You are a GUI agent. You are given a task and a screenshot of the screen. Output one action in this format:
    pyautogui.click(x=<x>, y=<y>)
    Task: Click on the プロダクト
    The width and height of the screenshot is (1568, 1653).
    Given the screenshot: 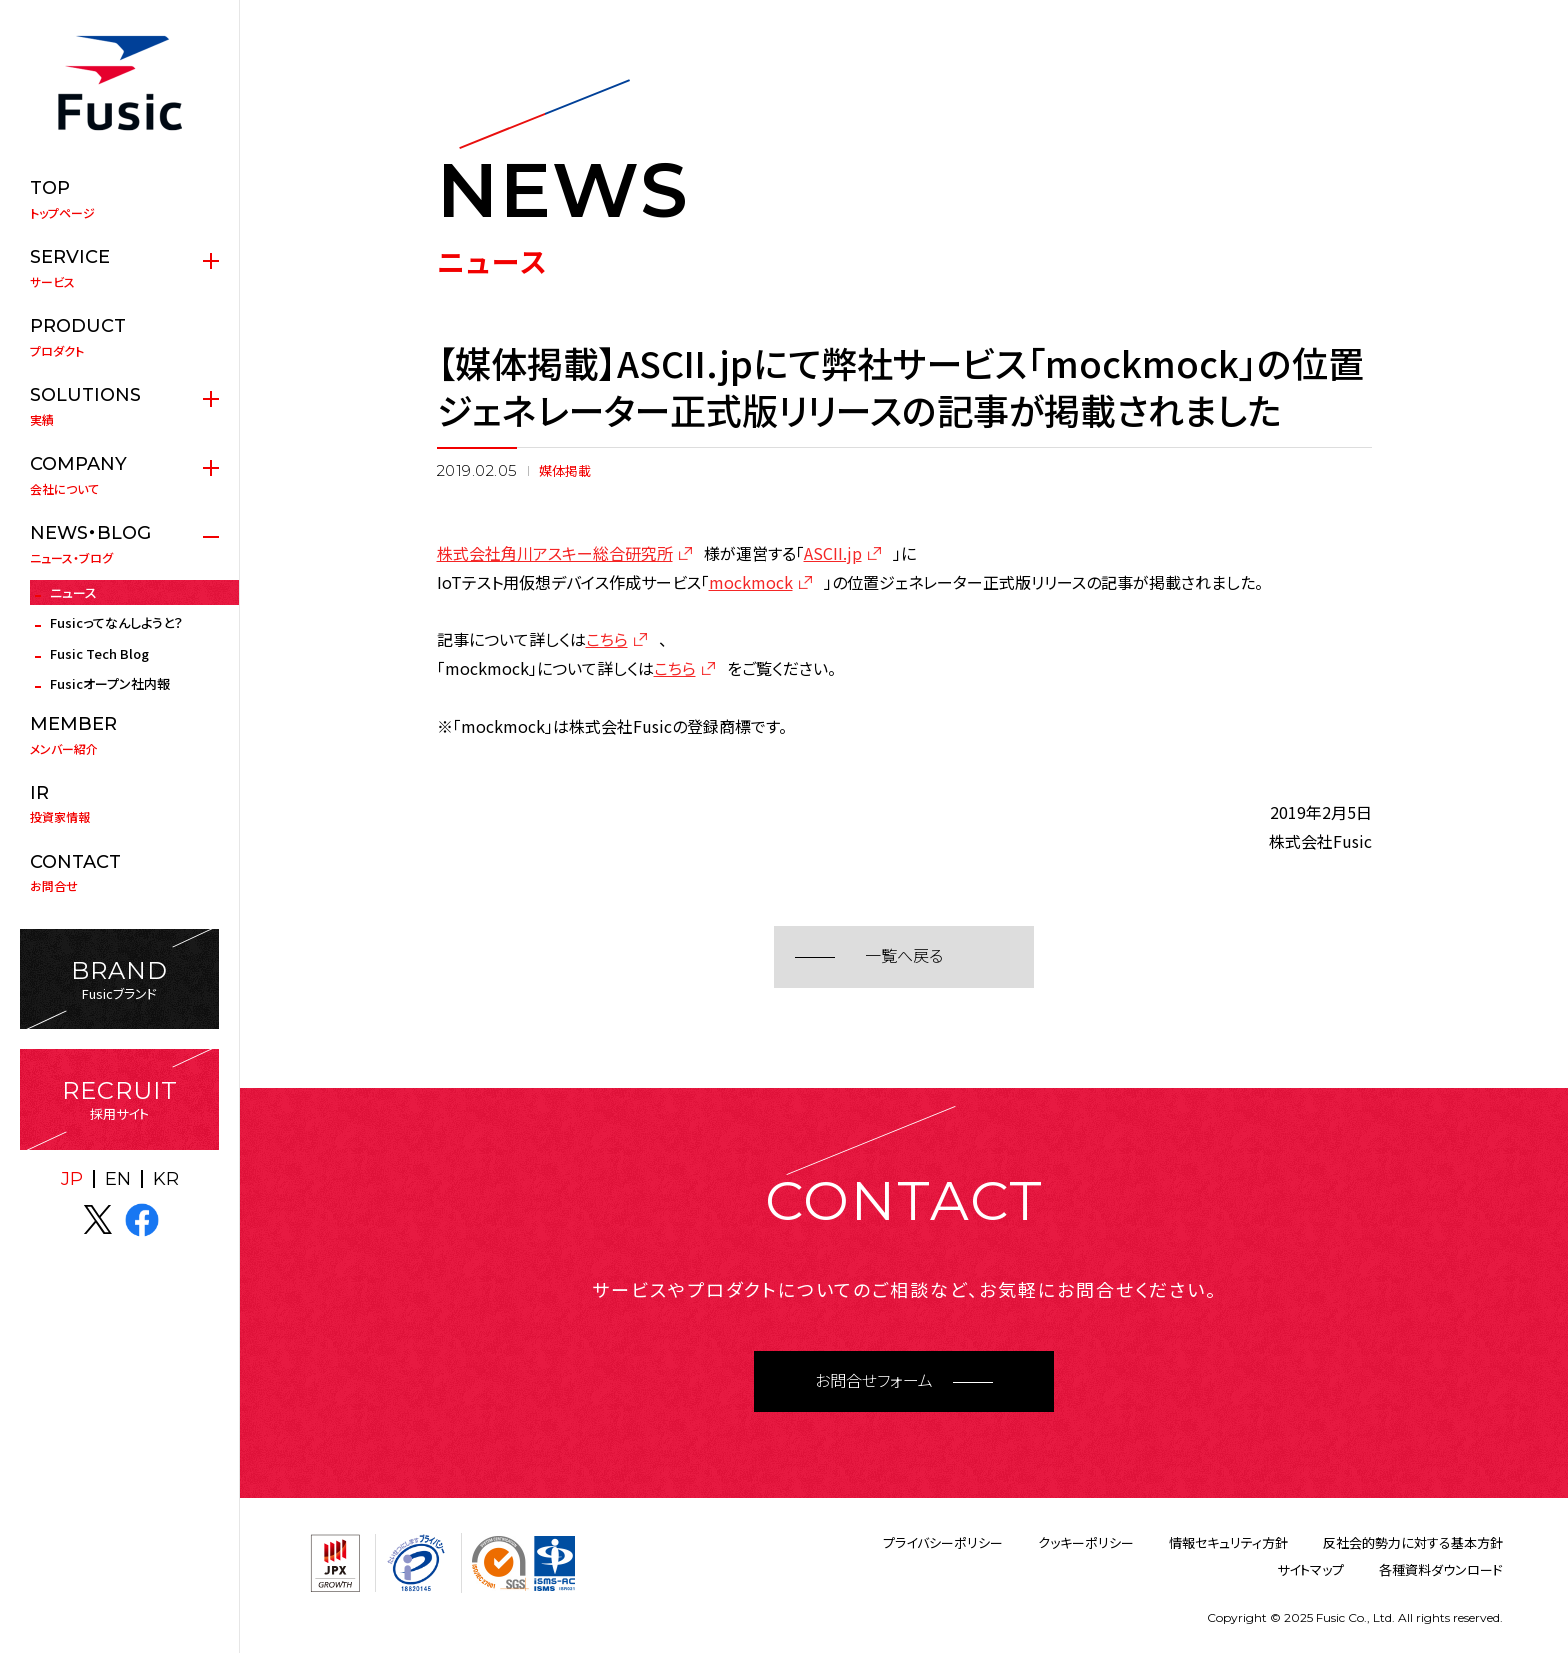 What is the action you would take?
    pyautogui.click(x=119, y=337)
    